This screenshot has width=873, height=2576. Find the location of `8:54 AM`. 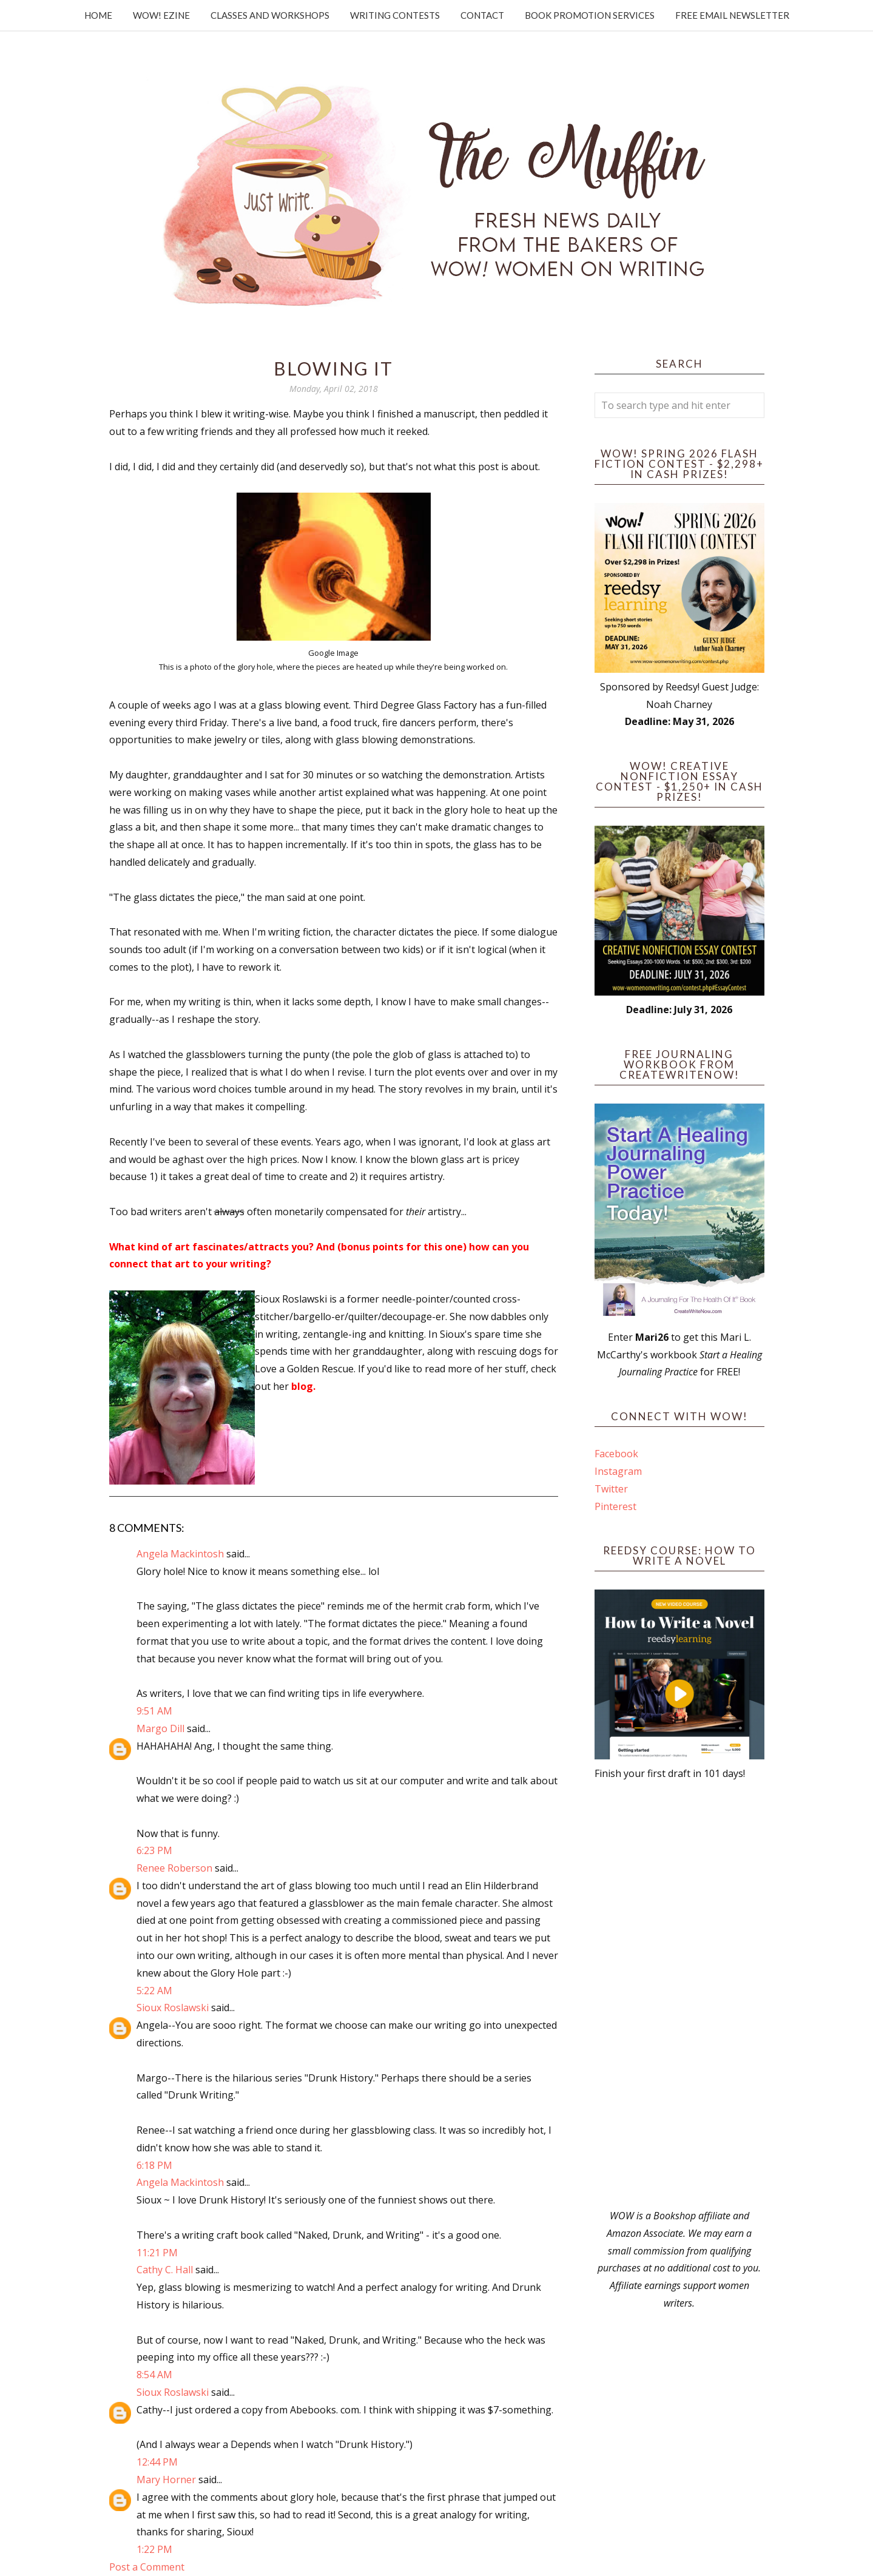

8:54 AM is located at coordinates (154, 2374).